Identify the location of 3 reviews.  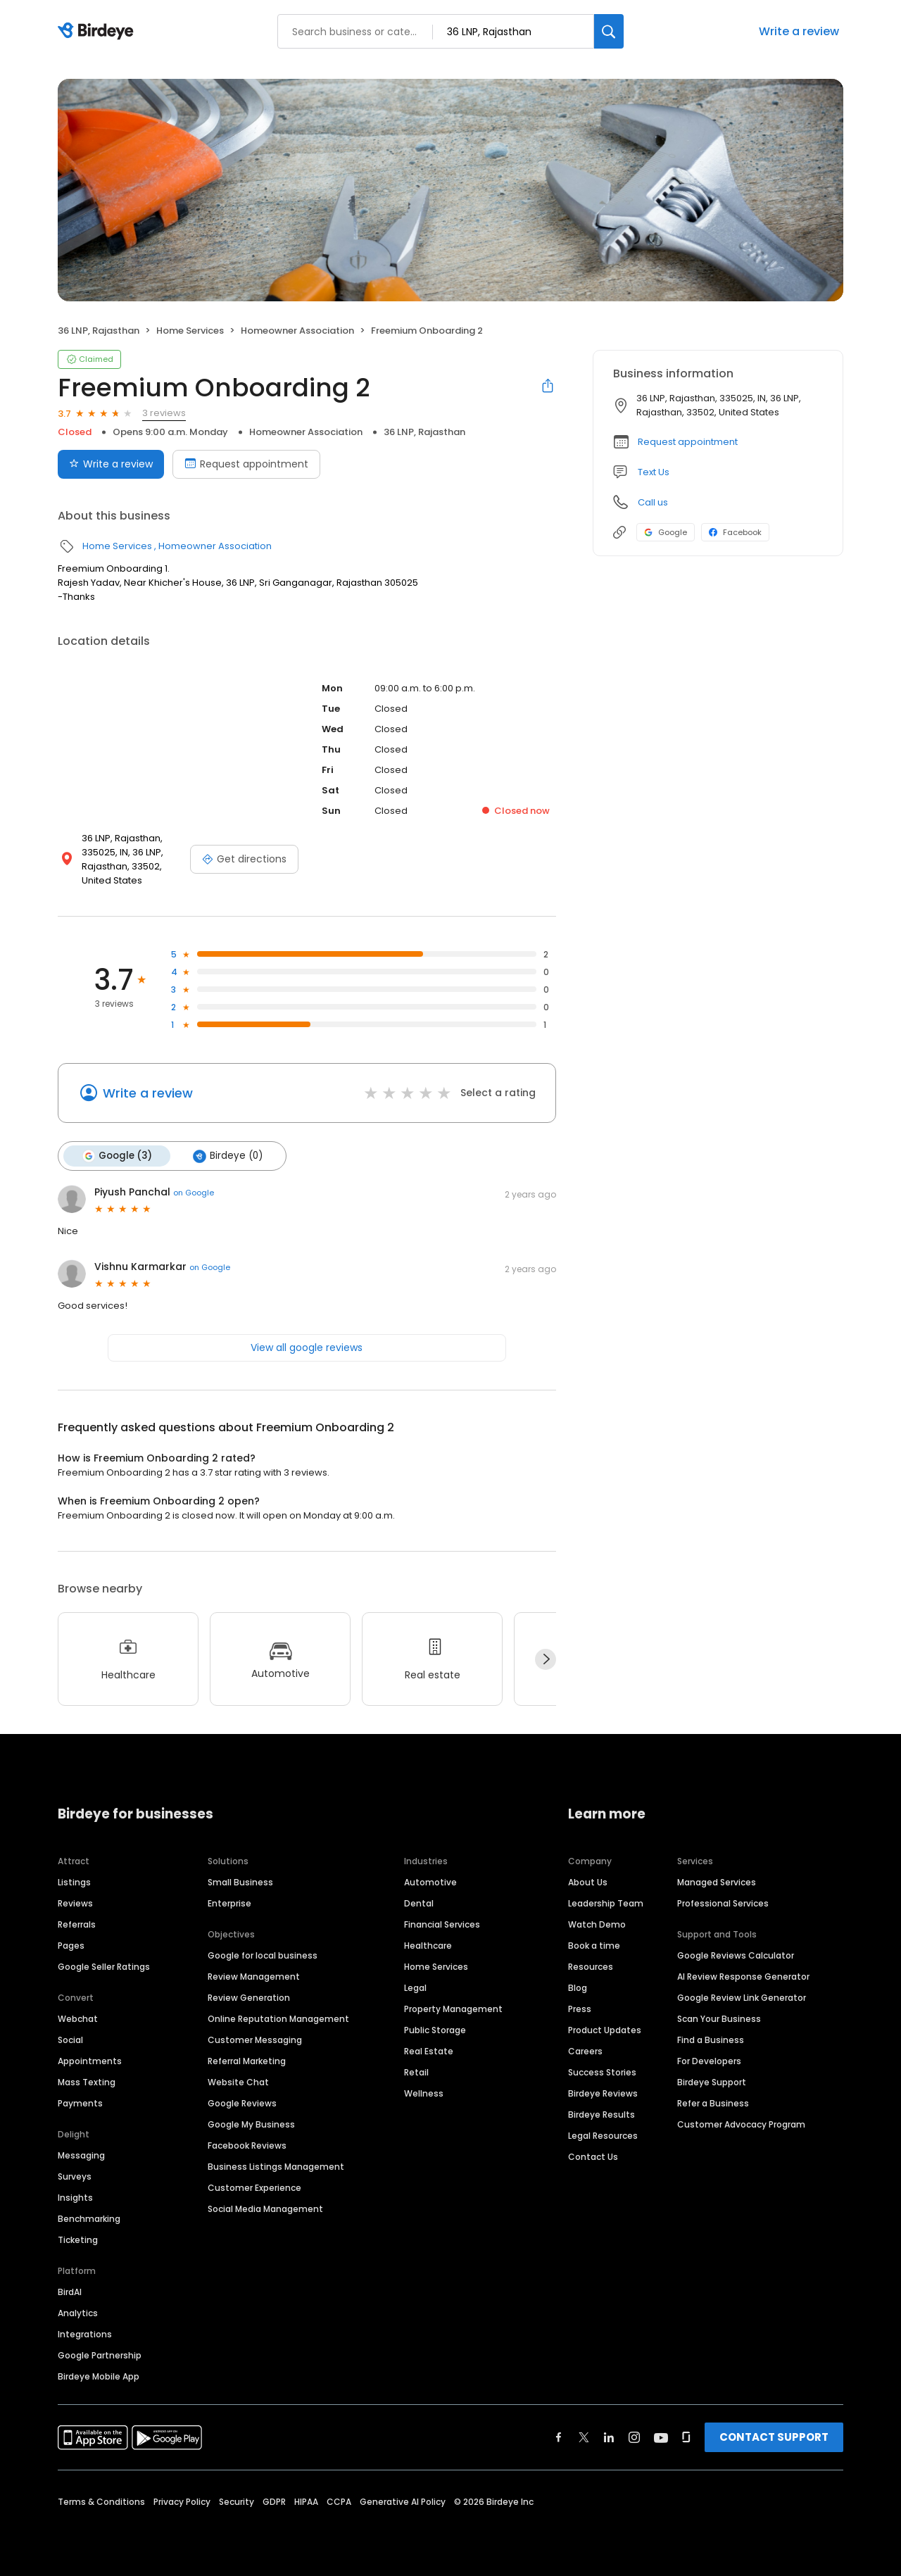
(164, 413).